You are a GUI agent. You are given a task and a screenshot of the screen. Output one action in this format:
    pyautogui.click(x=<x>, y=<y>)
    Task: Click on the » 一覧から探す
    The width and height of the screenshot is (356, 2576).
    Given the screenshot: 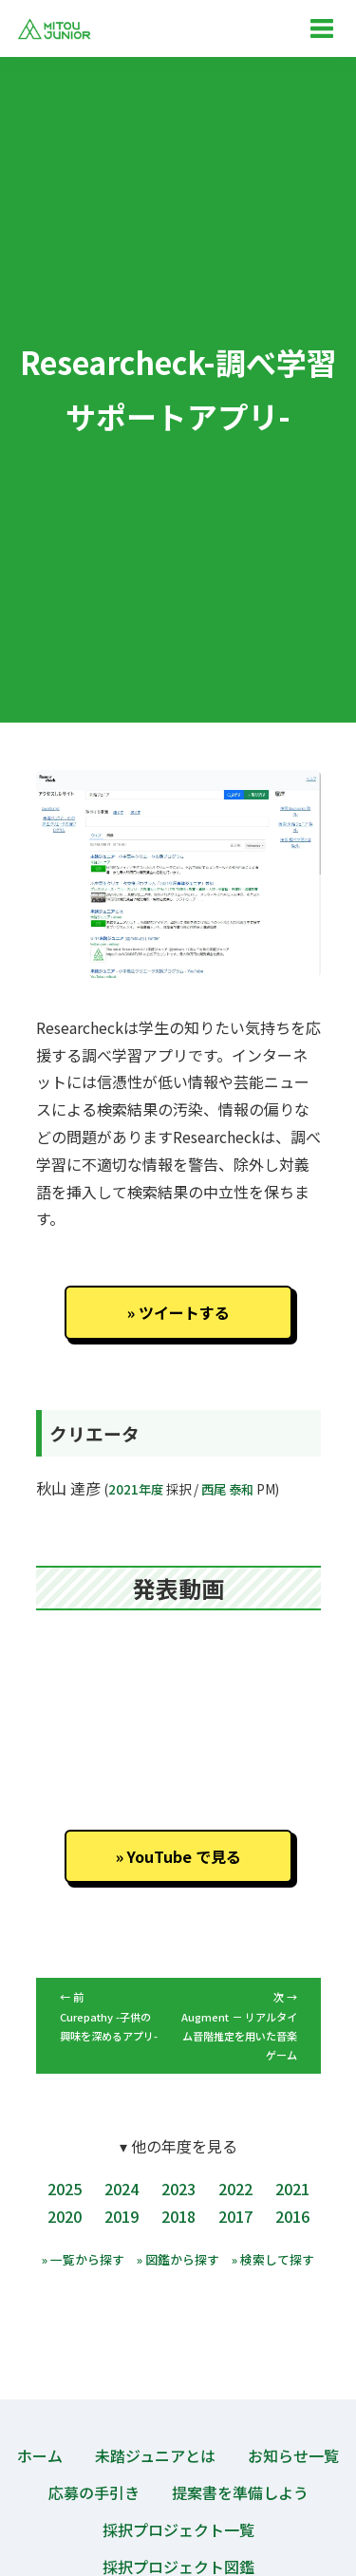 What is the action you would take?
    pyautogui.click(x=83, y=2259)
    